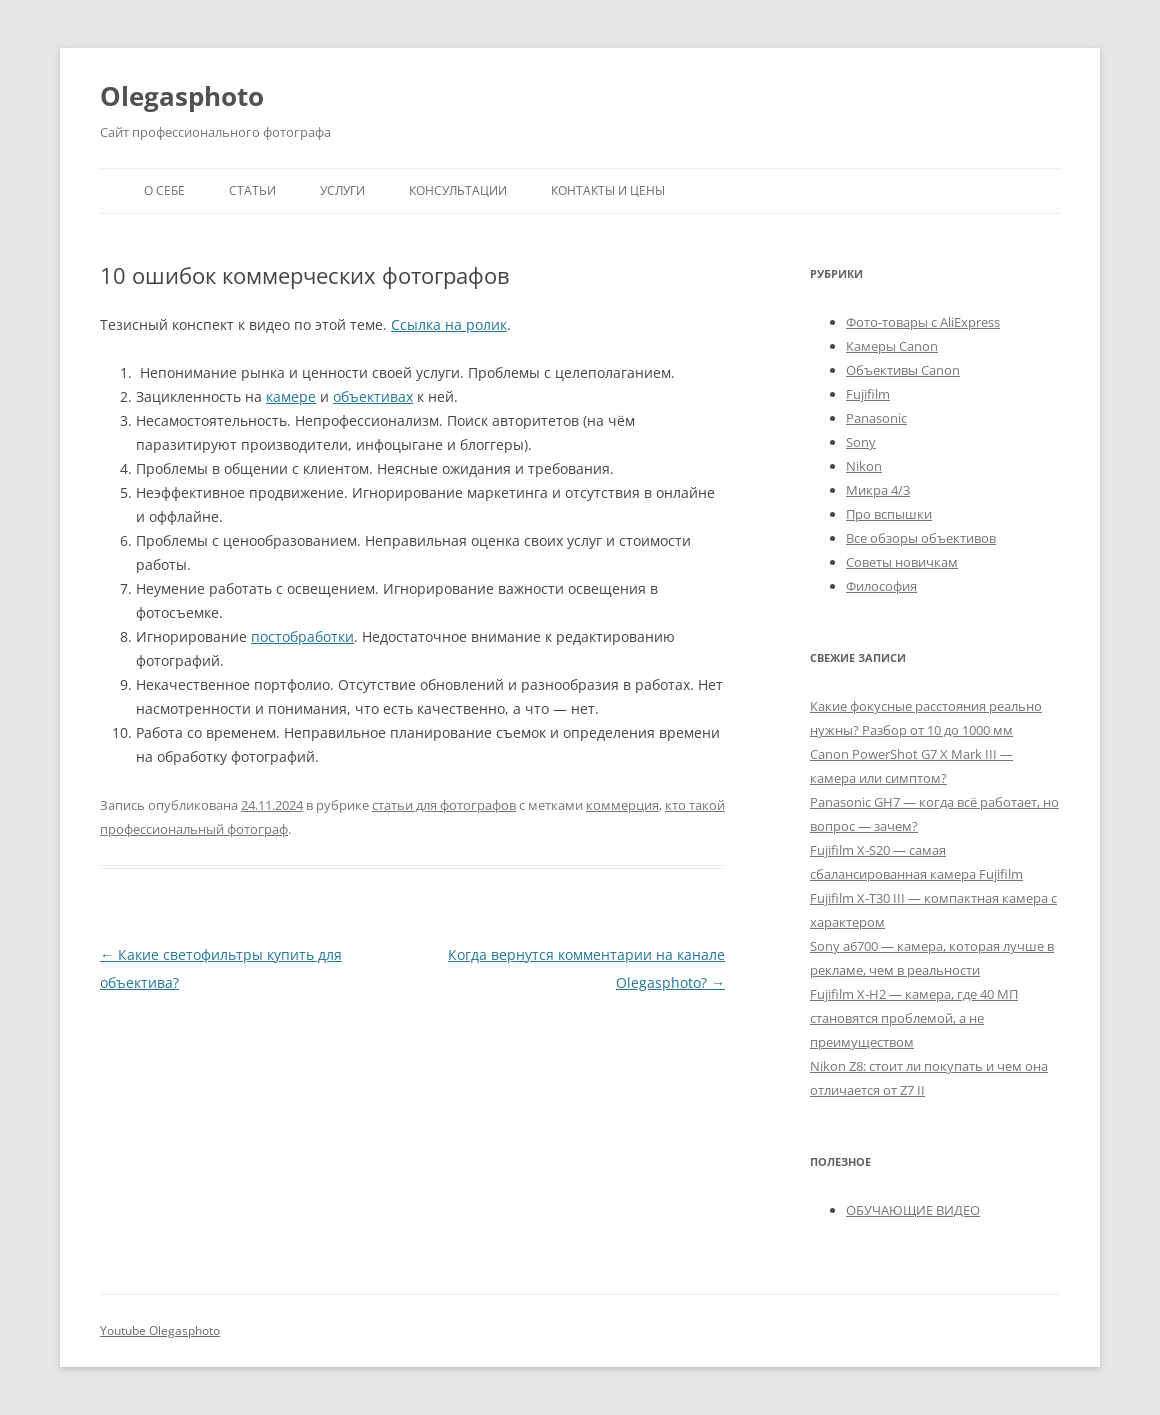 The image size is (1160, 1415). Describe the element at coordinates (892, 346) in the screenshot. I see `Камеры Canon` at that location.